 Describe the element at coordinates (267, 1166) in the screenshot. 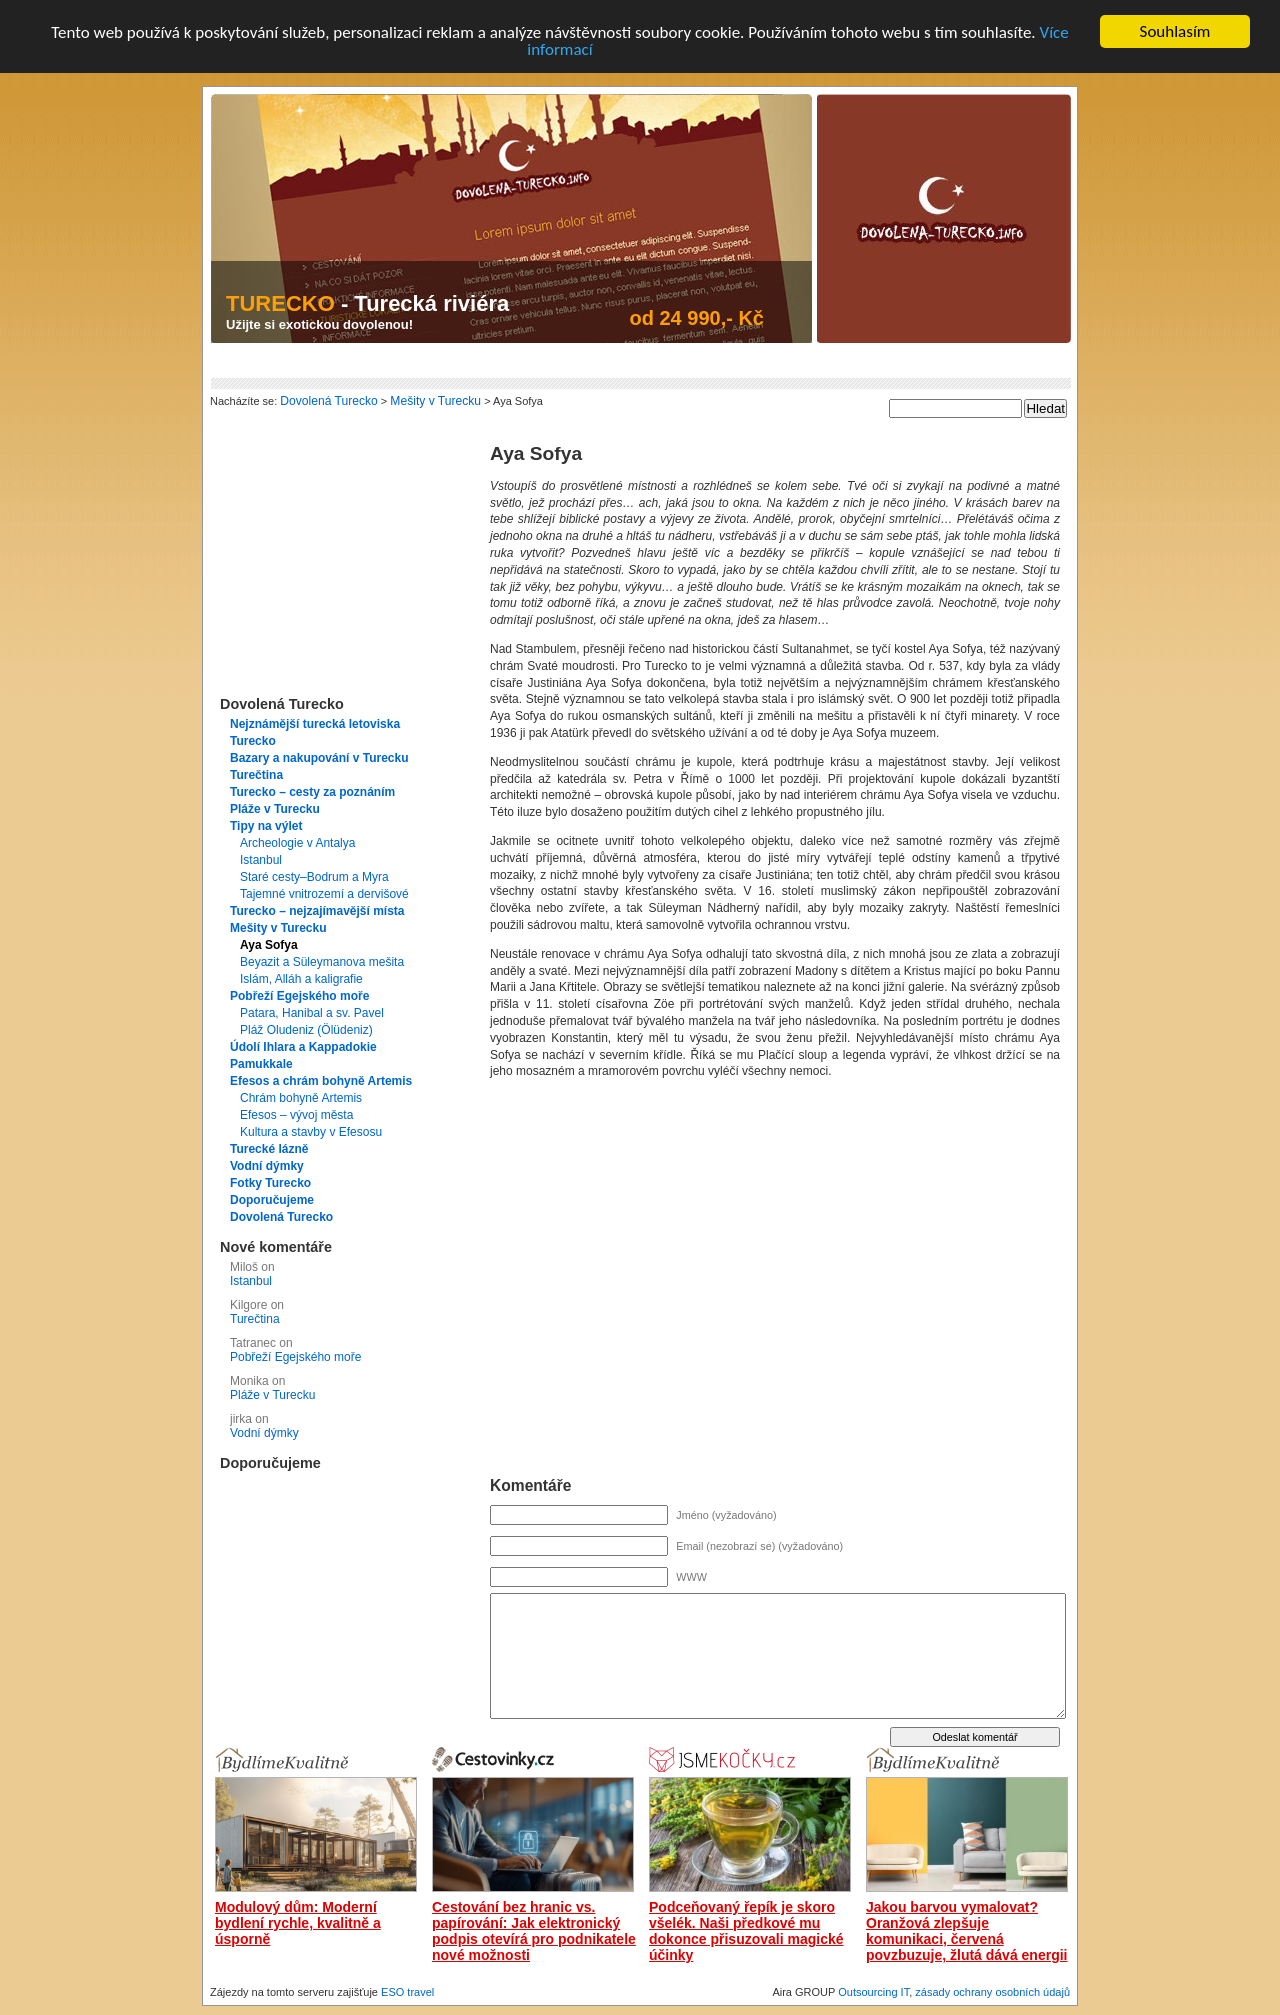

I see `Vodní dýmky` at that location.